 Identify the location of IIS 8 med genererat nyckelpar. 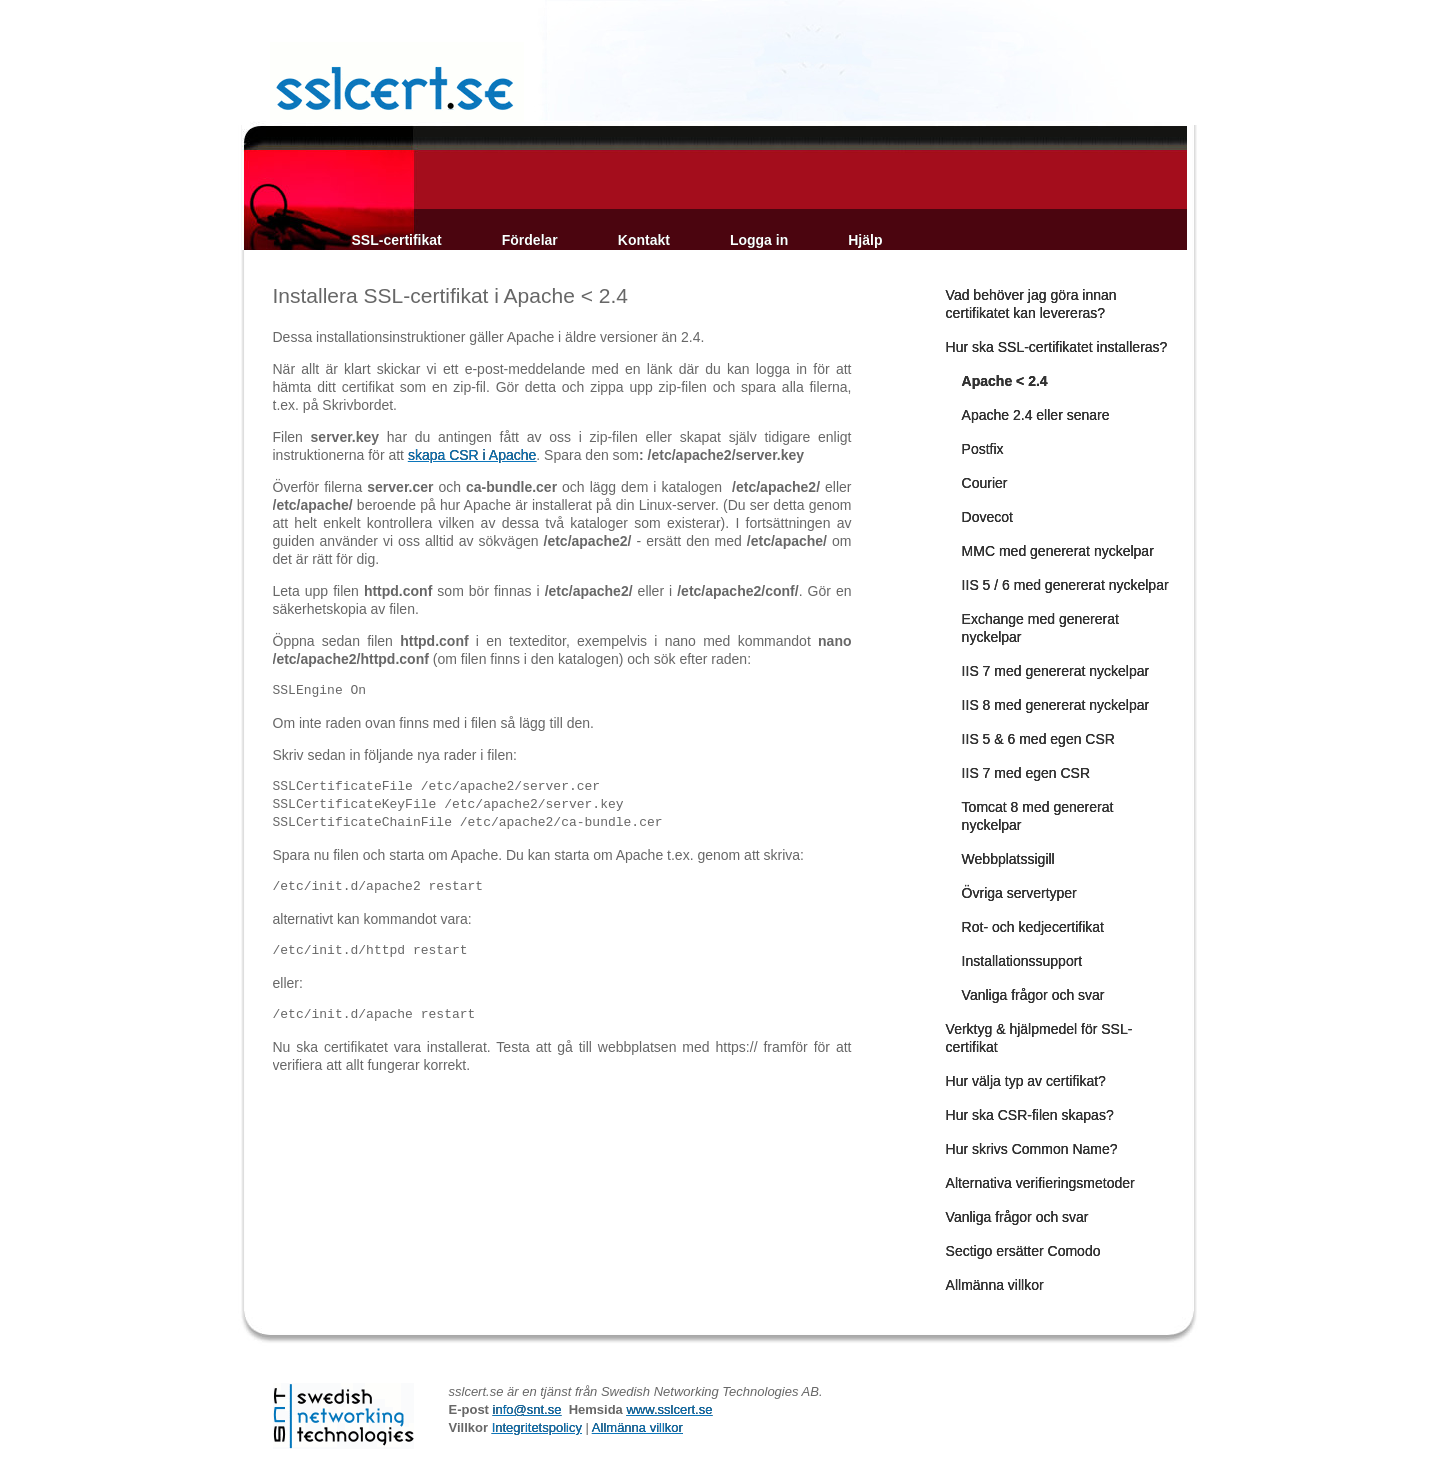
(1056, 705).